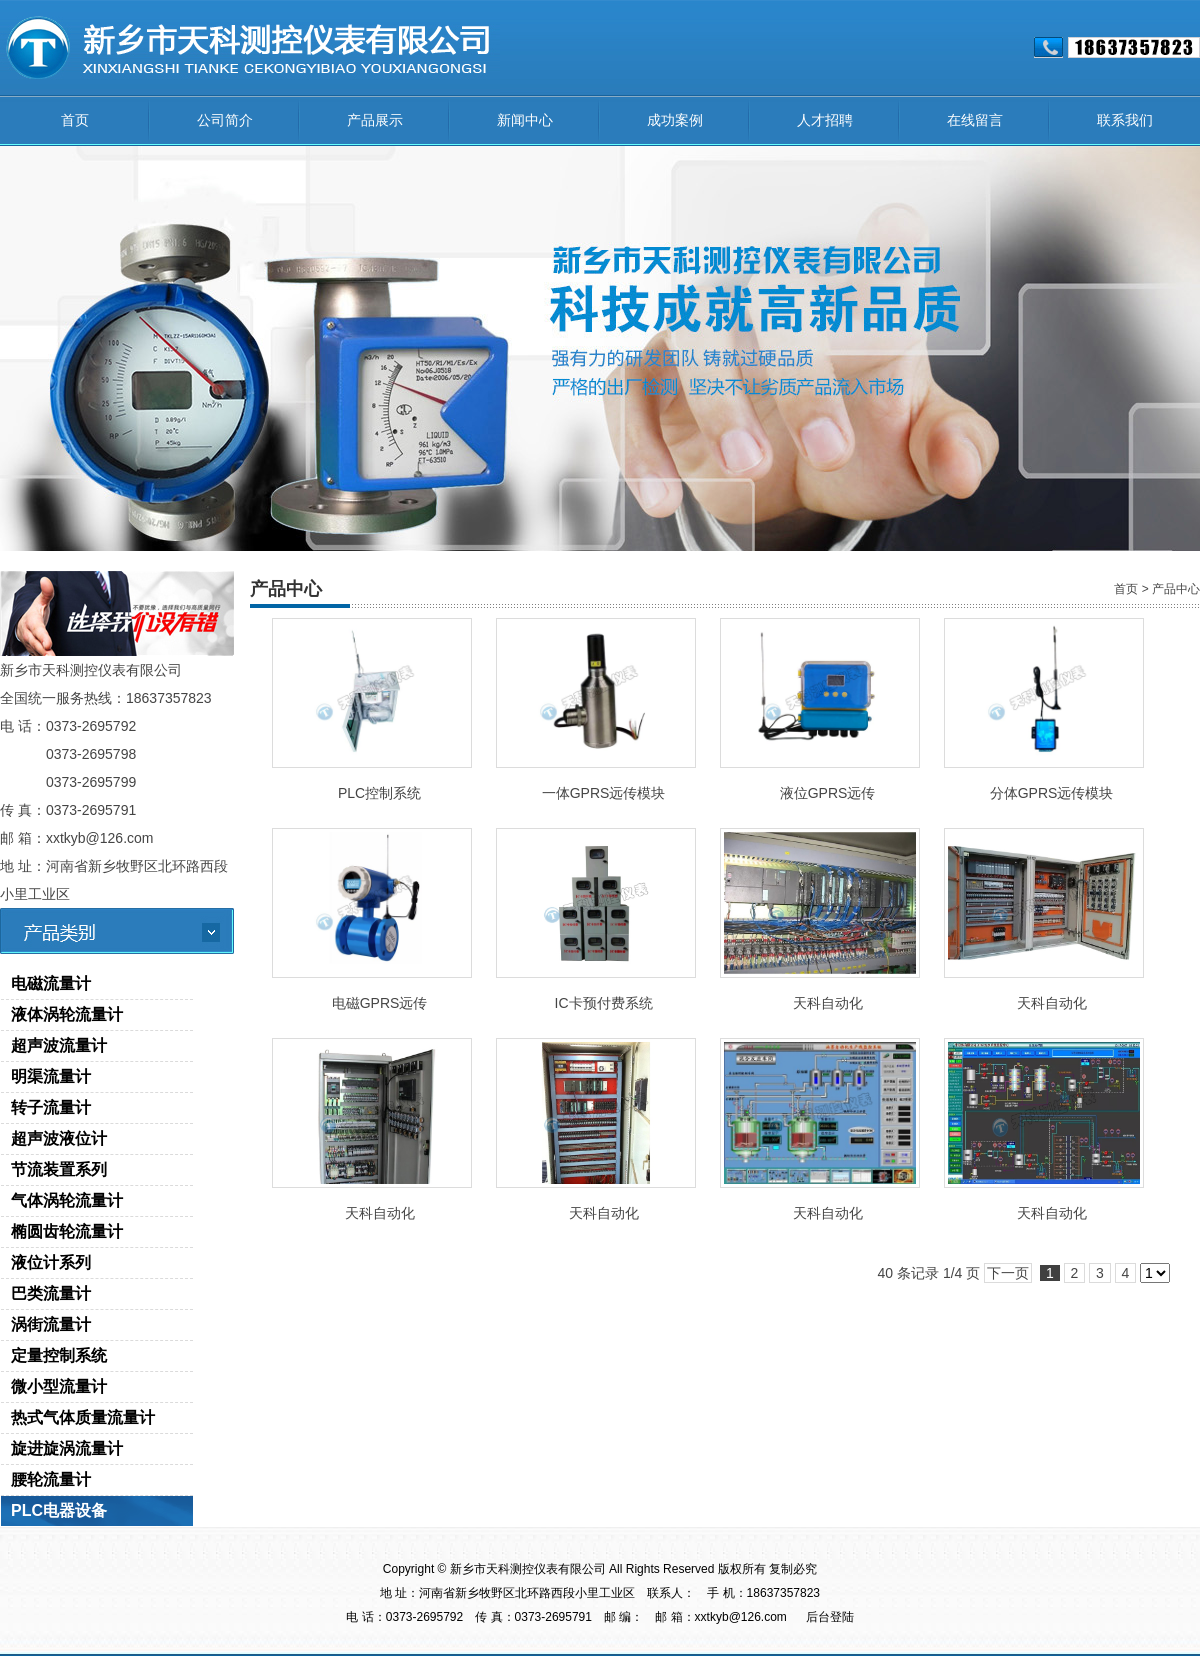  What do you see at coordinates (59, 1355) in the screenshot?
I see `定量控制系统` at bounding box center [59, 1355].